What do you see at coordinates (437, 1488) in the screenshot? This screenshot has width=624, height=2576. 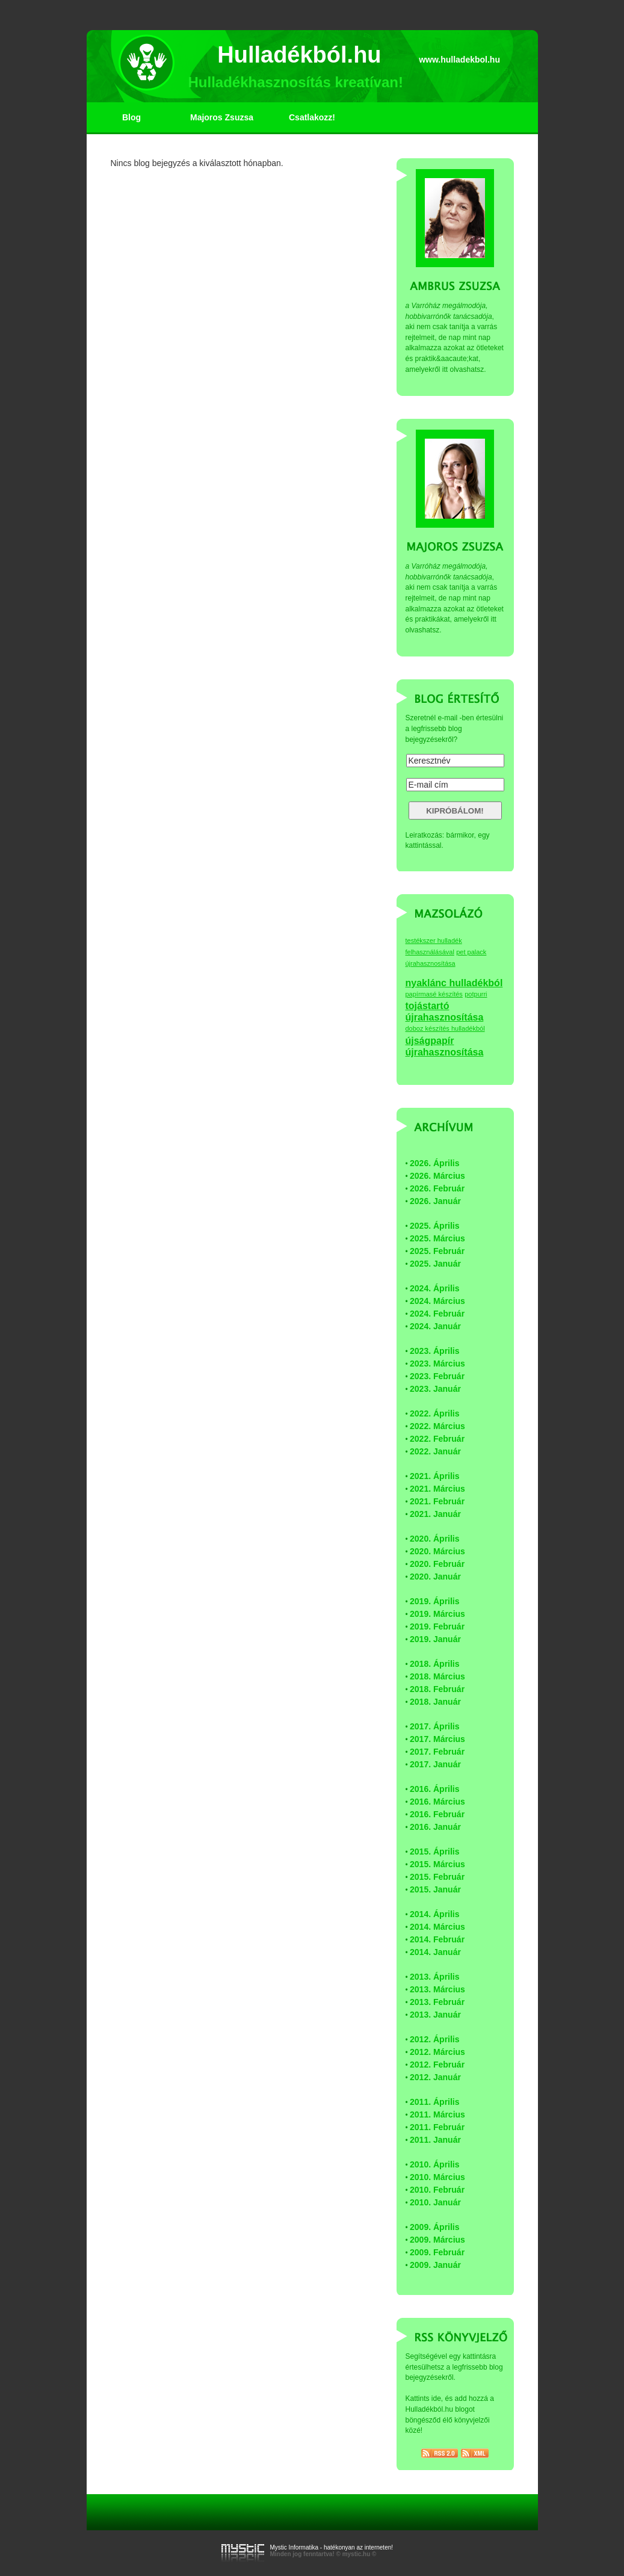 I see `2021. Március` at bounding box center [437, 1488].